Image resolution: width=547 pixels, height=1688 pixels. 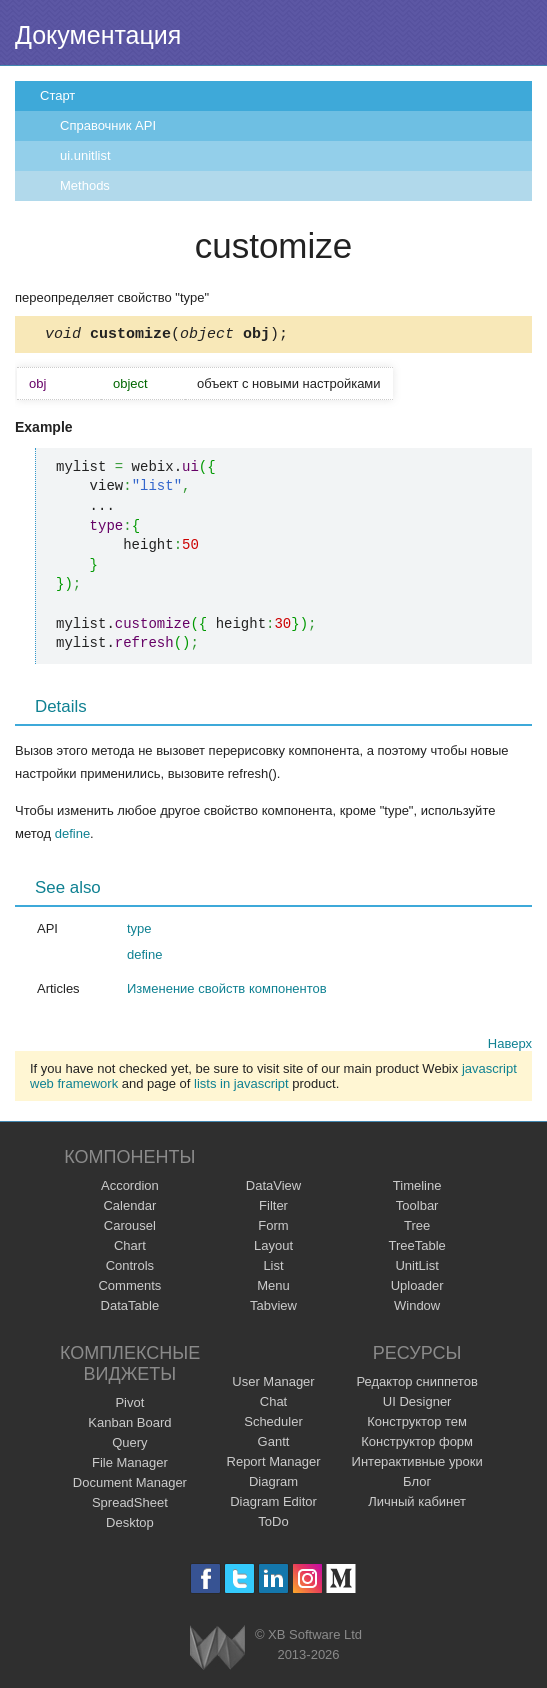 I want to click on Pivot, so click(x=129, y=1405).